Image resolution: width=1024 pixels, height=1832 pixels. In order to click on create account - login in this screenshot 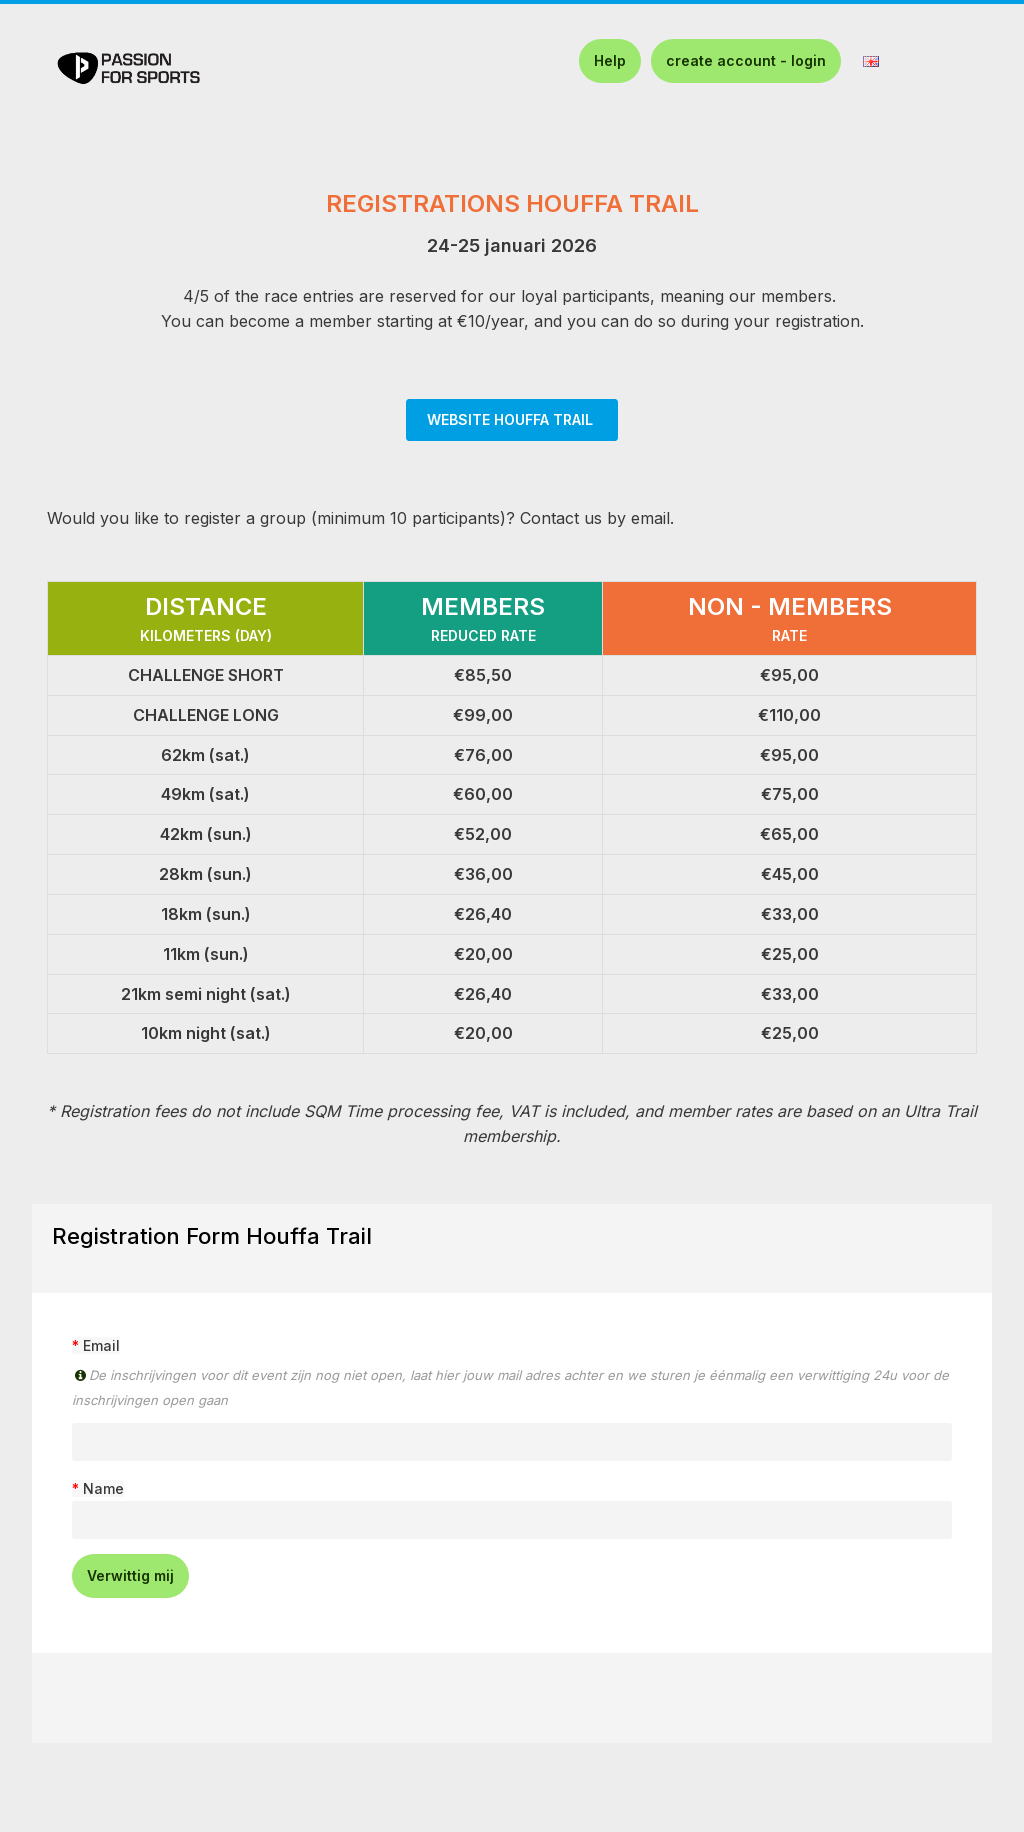, I will do `click(746, 60)`.